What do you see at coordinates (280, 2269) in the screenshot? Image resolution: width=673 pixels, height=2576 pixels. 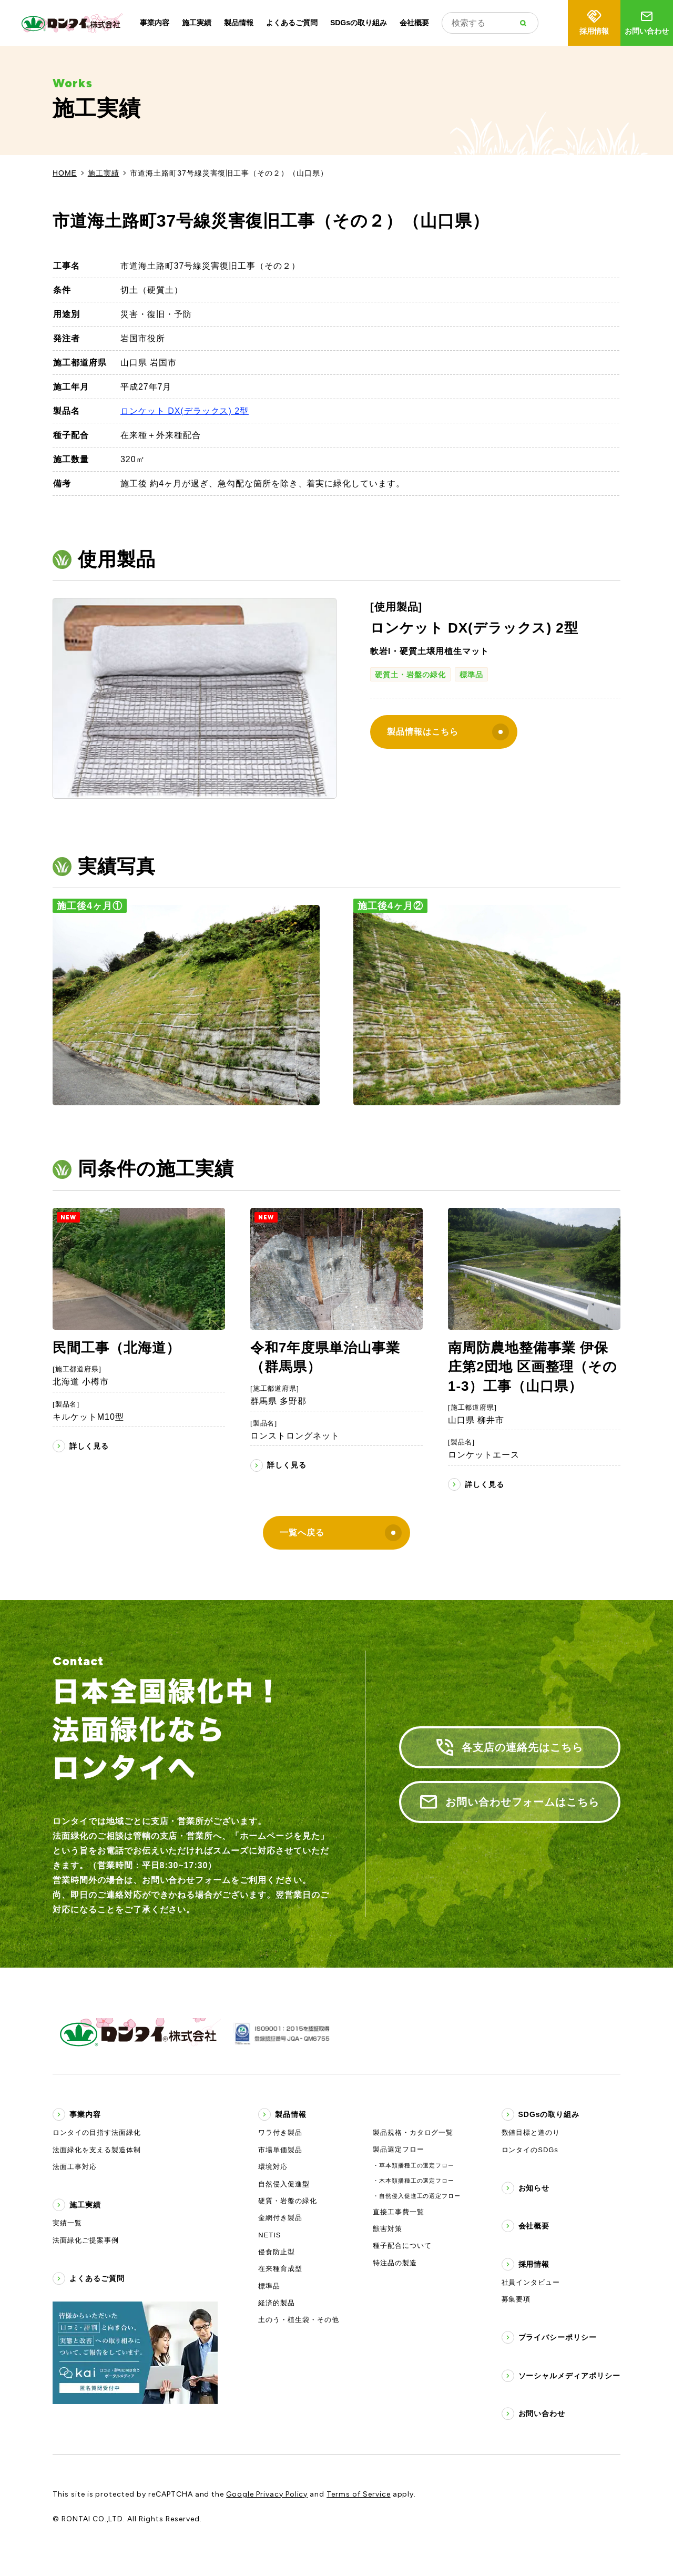 I see `在来種育成型` at bounding box center [280, 2269].